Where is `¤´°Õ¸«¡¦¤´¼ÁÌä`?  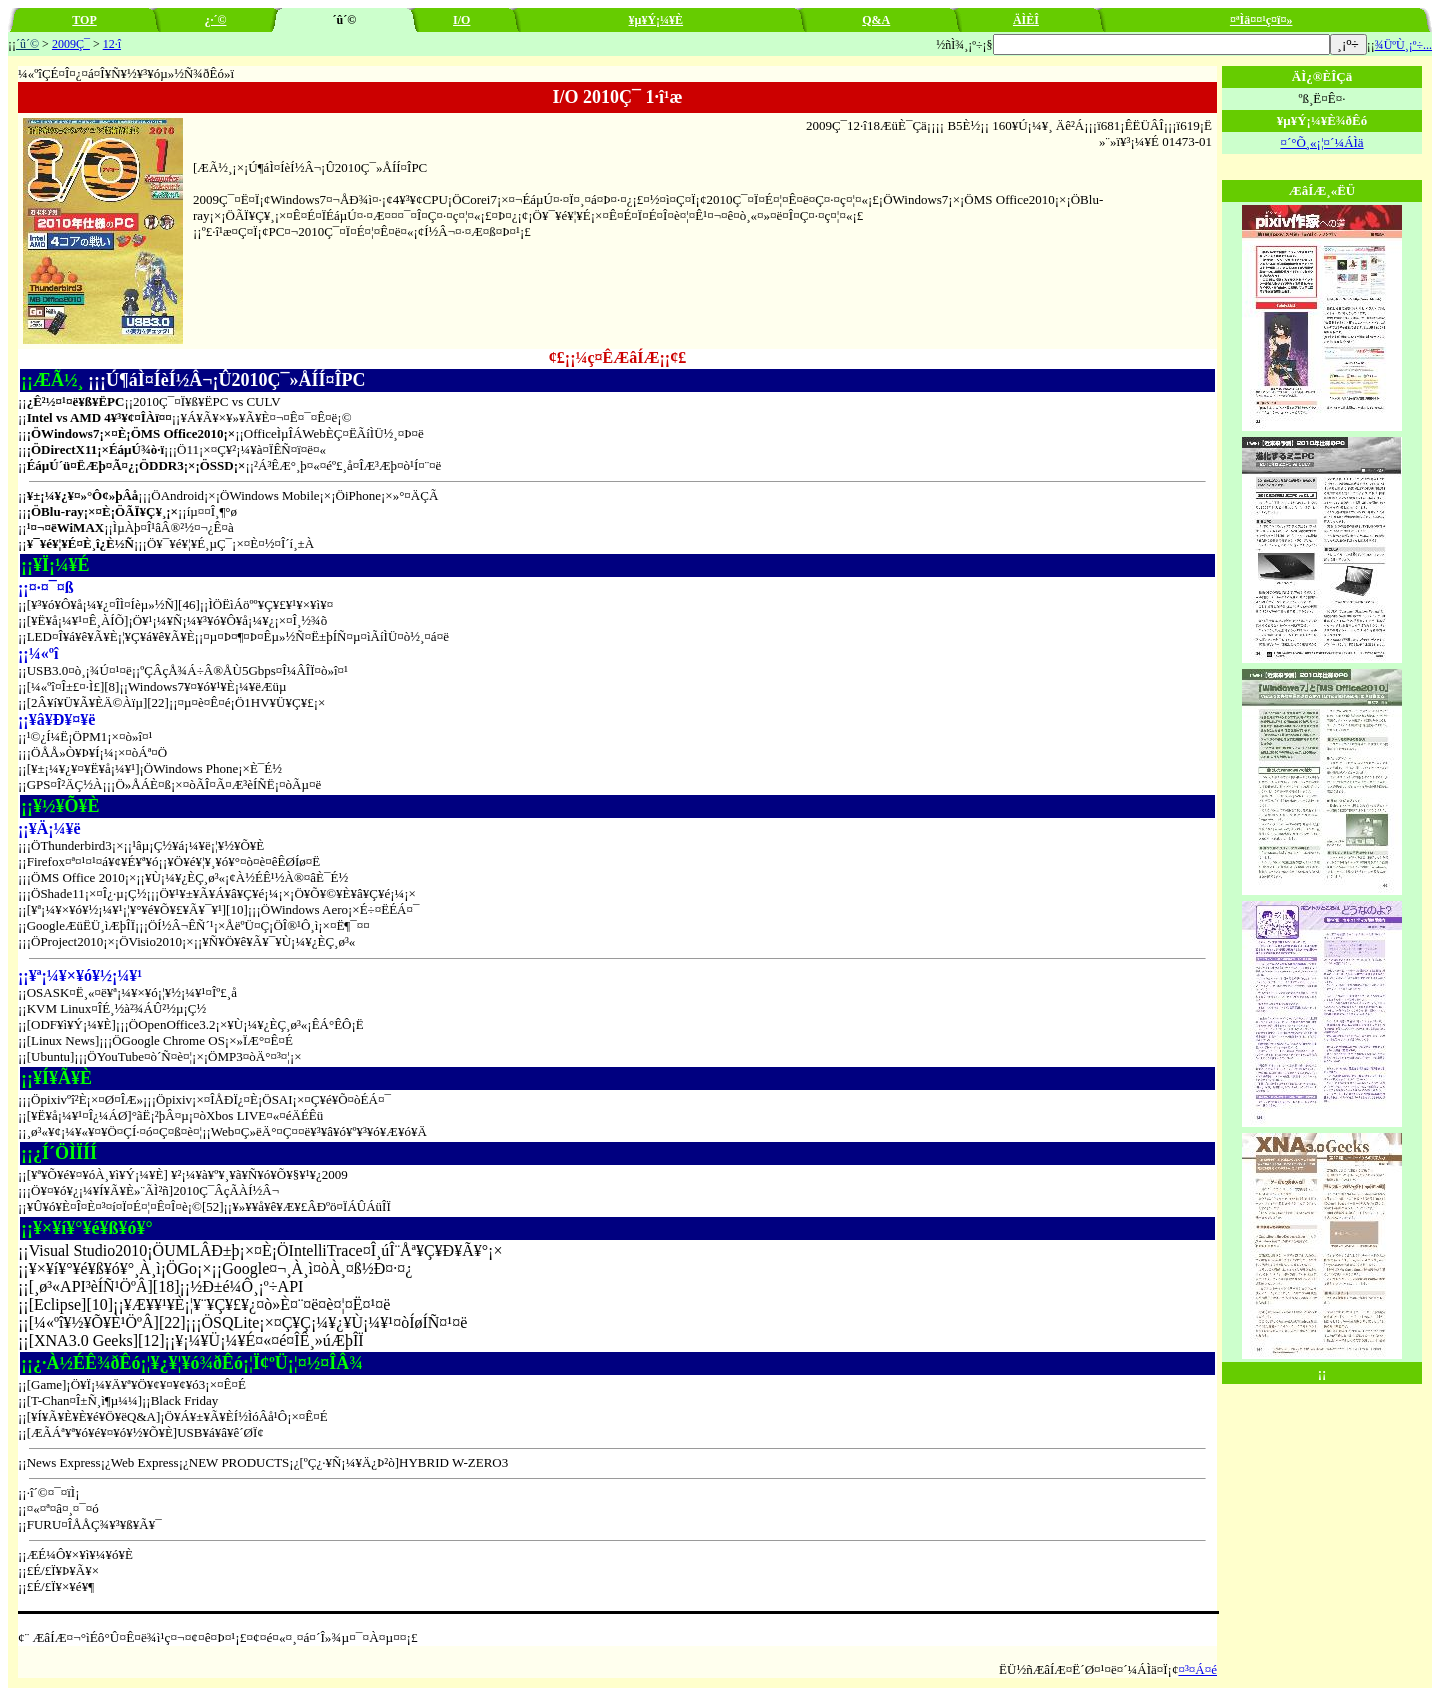
¤´°Õ¸«¡¦¤´¼ÁÌä is located at coordinates (1321, 142).